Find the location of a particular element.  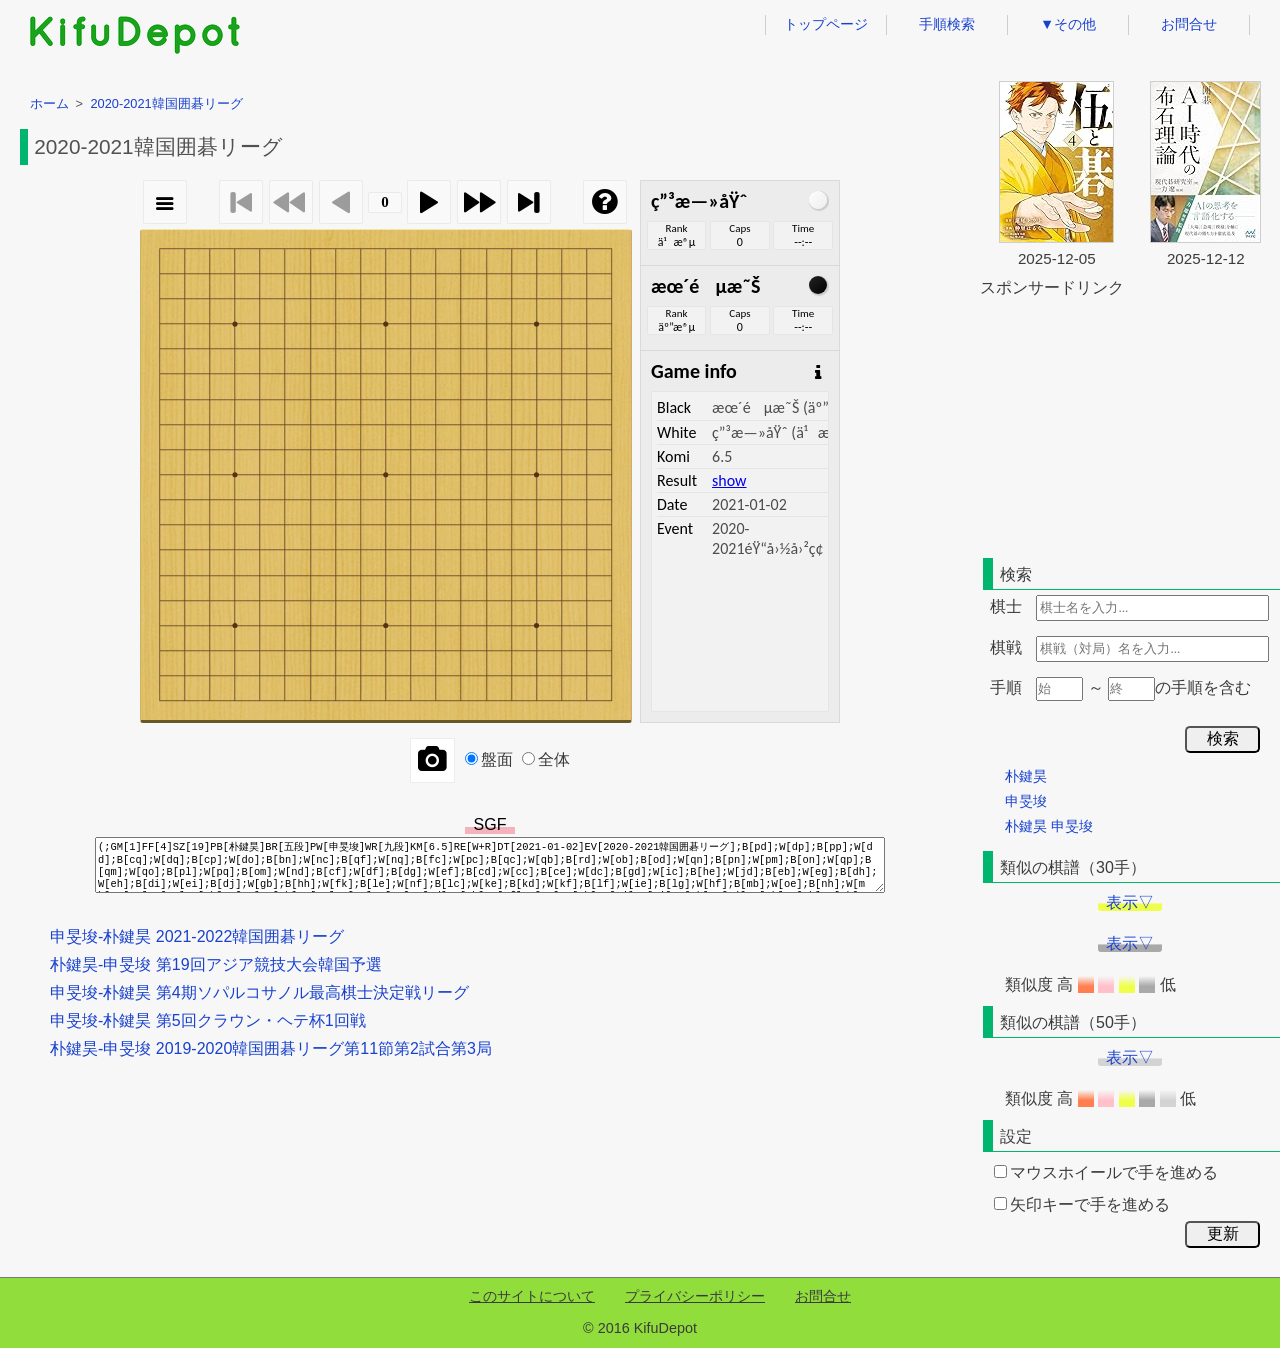

朴鍵昊 申旻埈 is located at coordinates (1049, 826).